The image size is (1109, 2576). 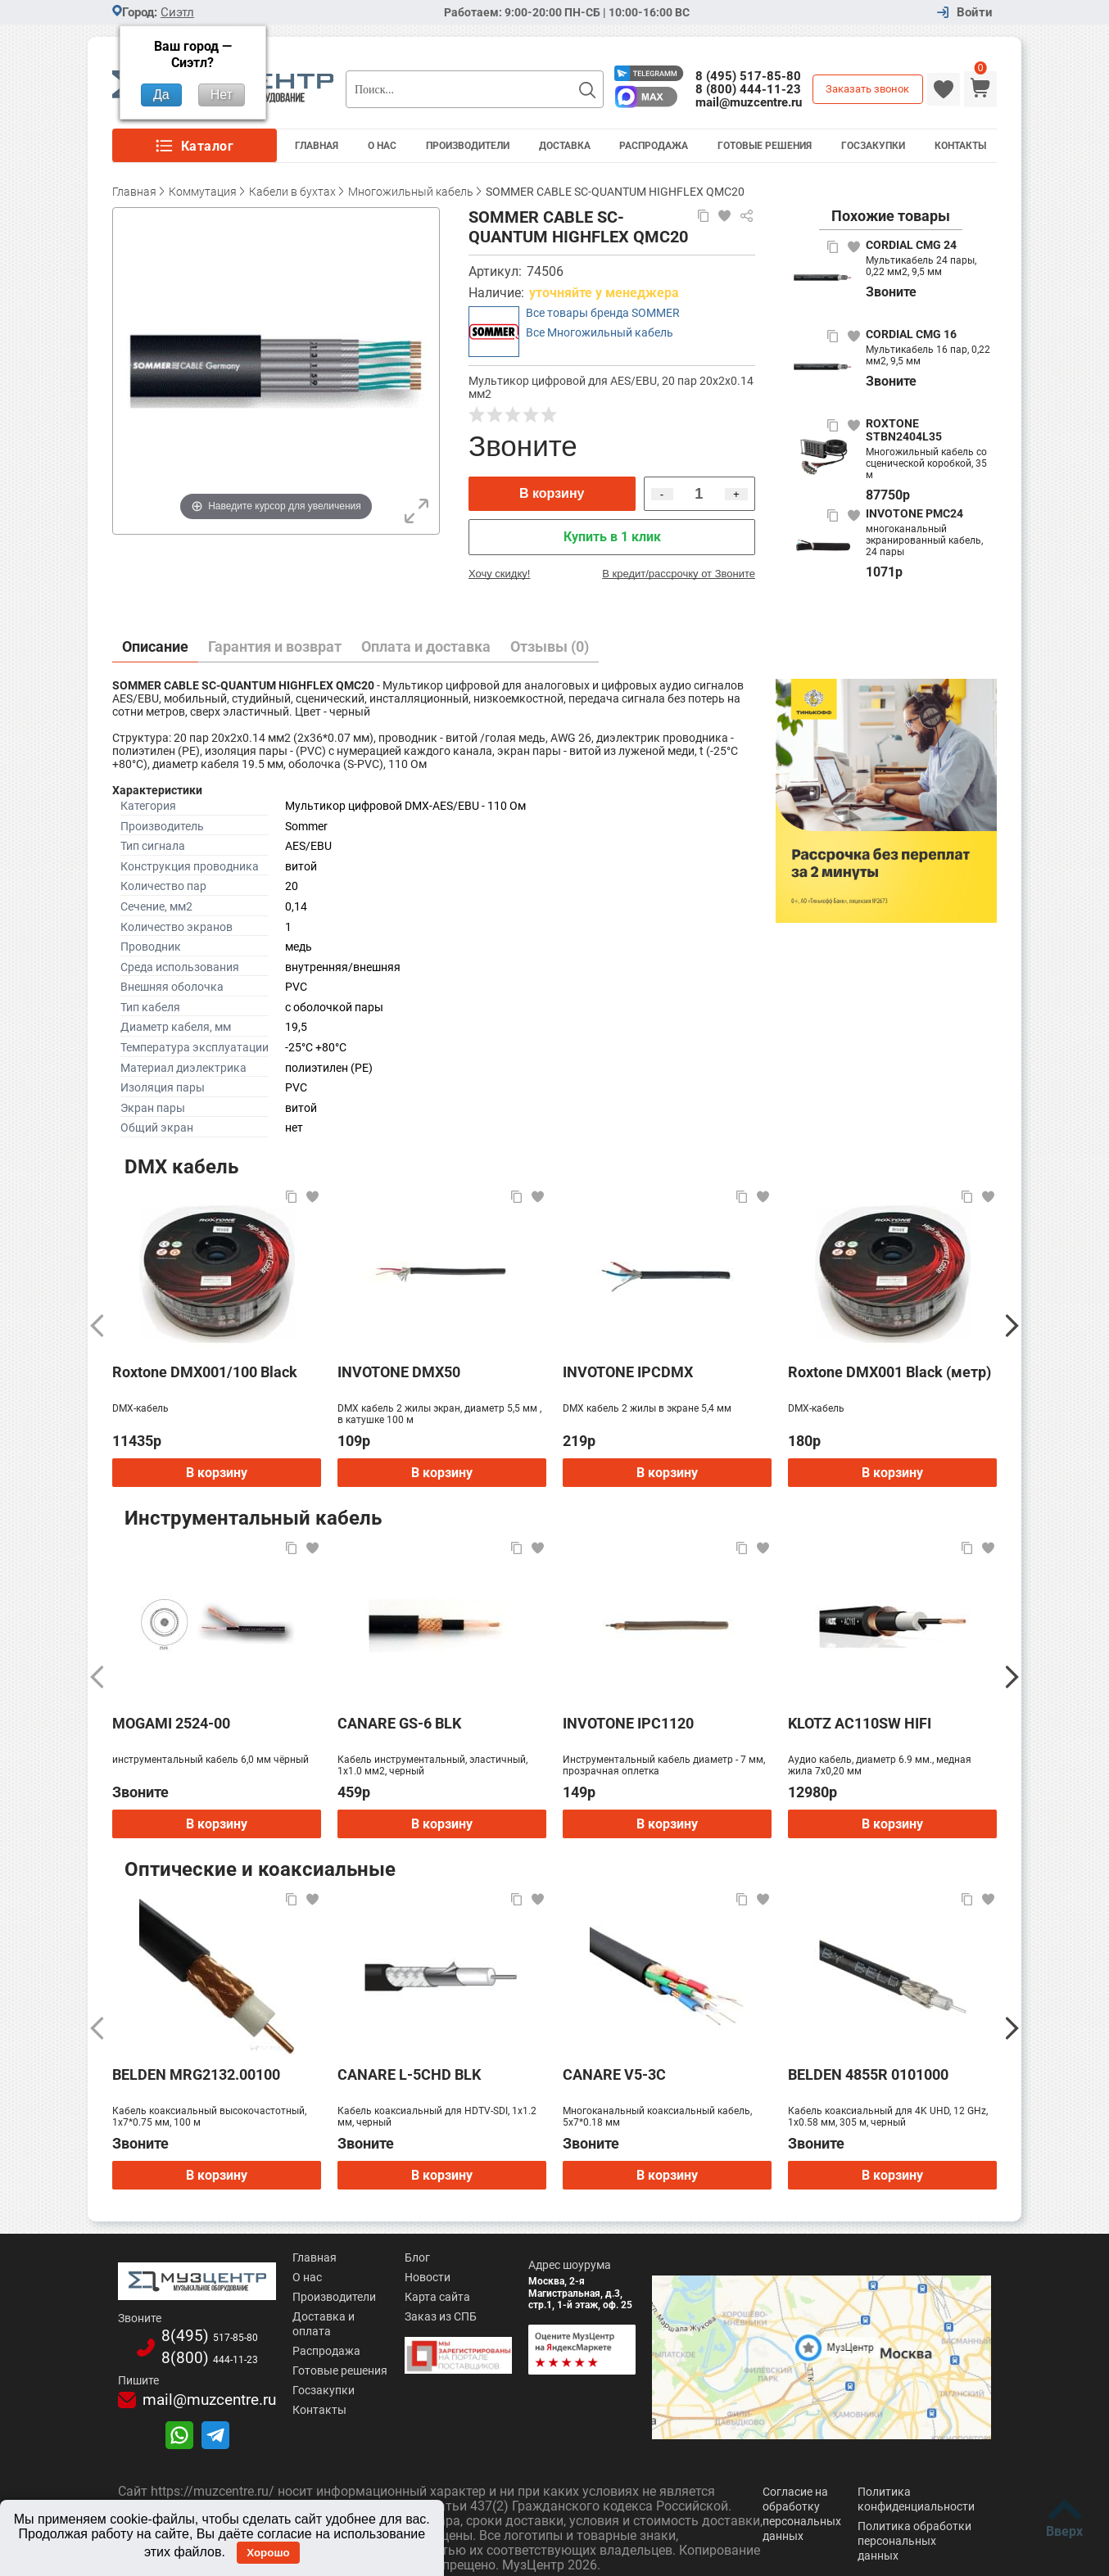 What do you see at coordinates (873, 145) in the screenshot?
I see `Госзакупки` at bounding box center [873, 145].